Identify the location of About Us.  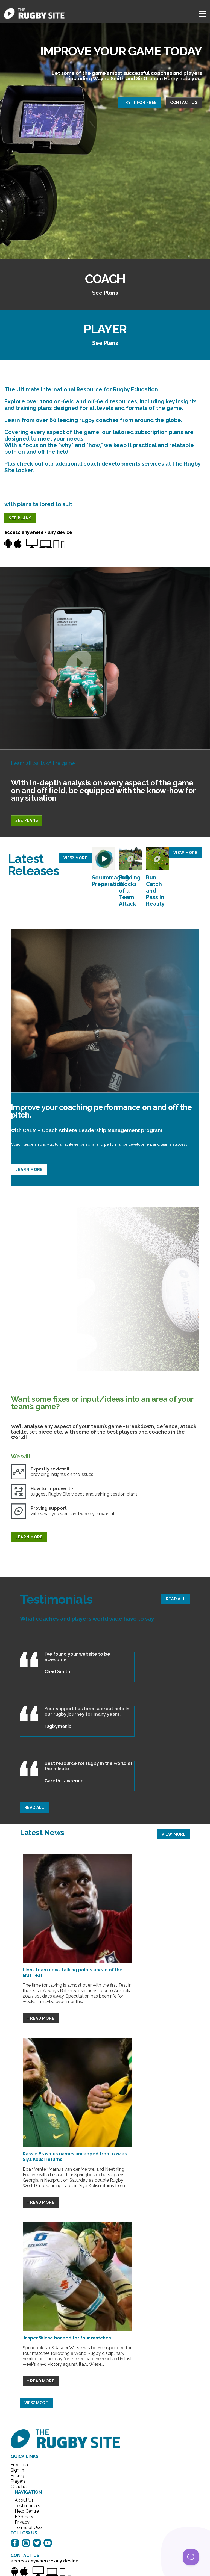
(24, 2500).